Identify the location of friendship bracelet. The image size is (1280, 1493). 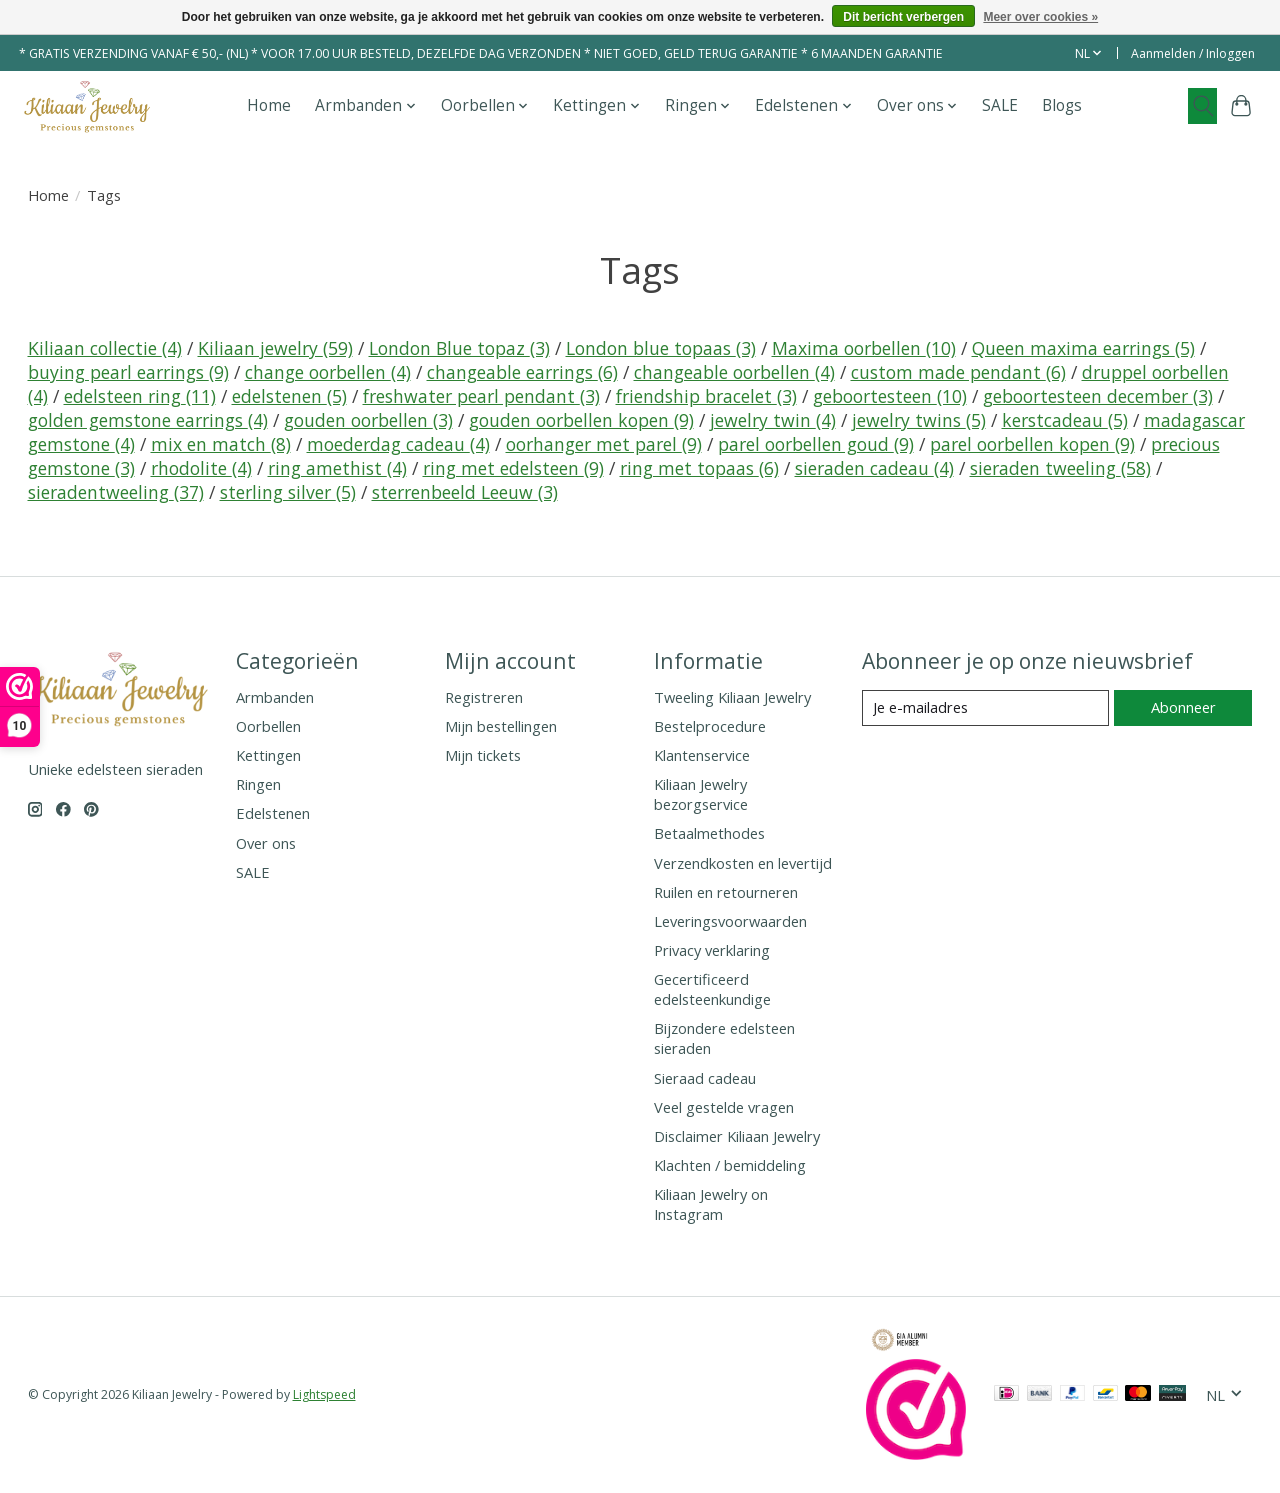
(706, 396).